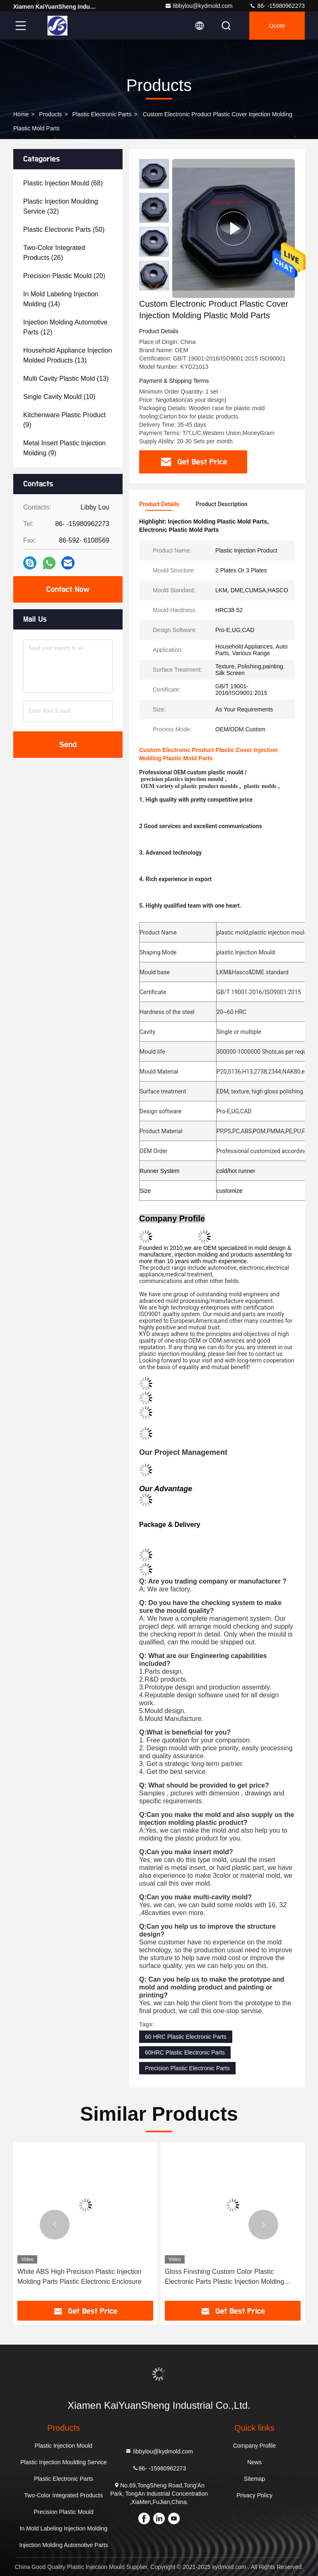 The image size is (318, 2576). Describe the element at coordinates (64, 419) in the screenshot. I see `(9)` at that location.